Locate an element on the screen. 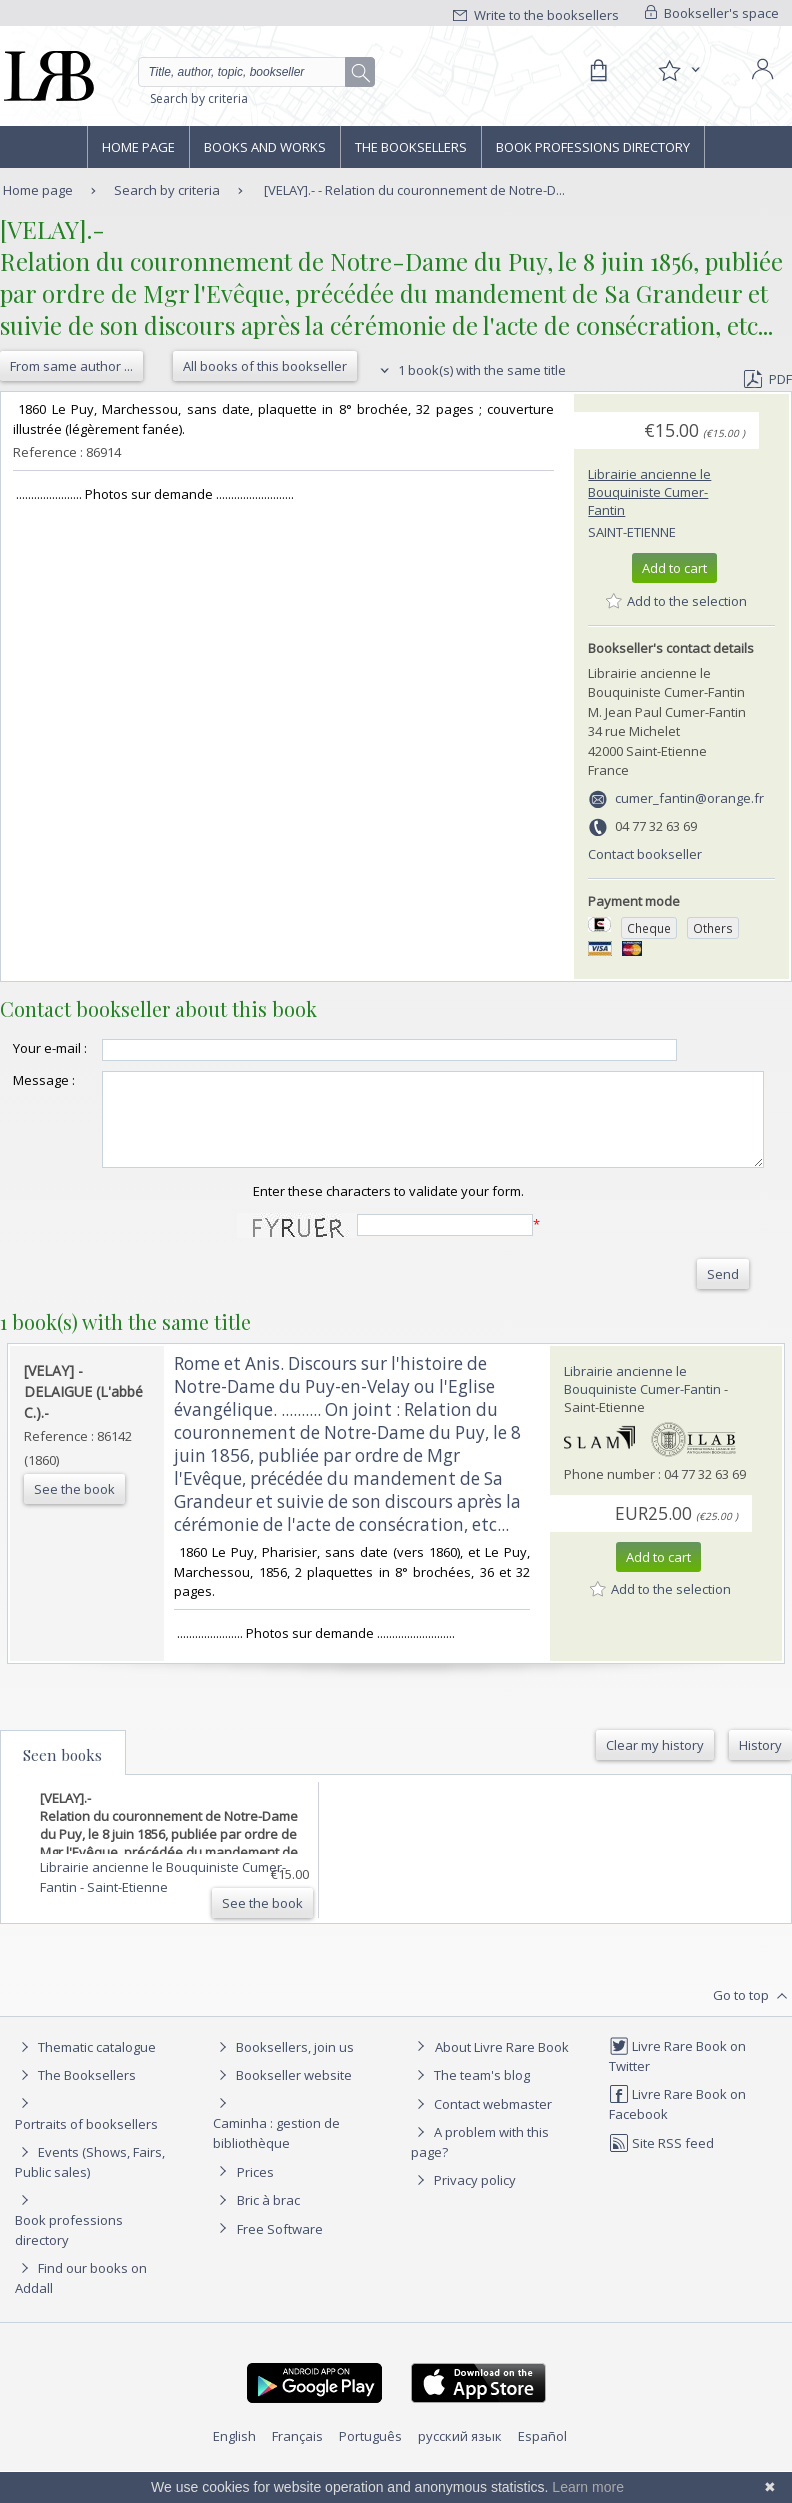 The width and height of the screenshot is (792, 2503). [Cart] is located at coordinates (598, 71).